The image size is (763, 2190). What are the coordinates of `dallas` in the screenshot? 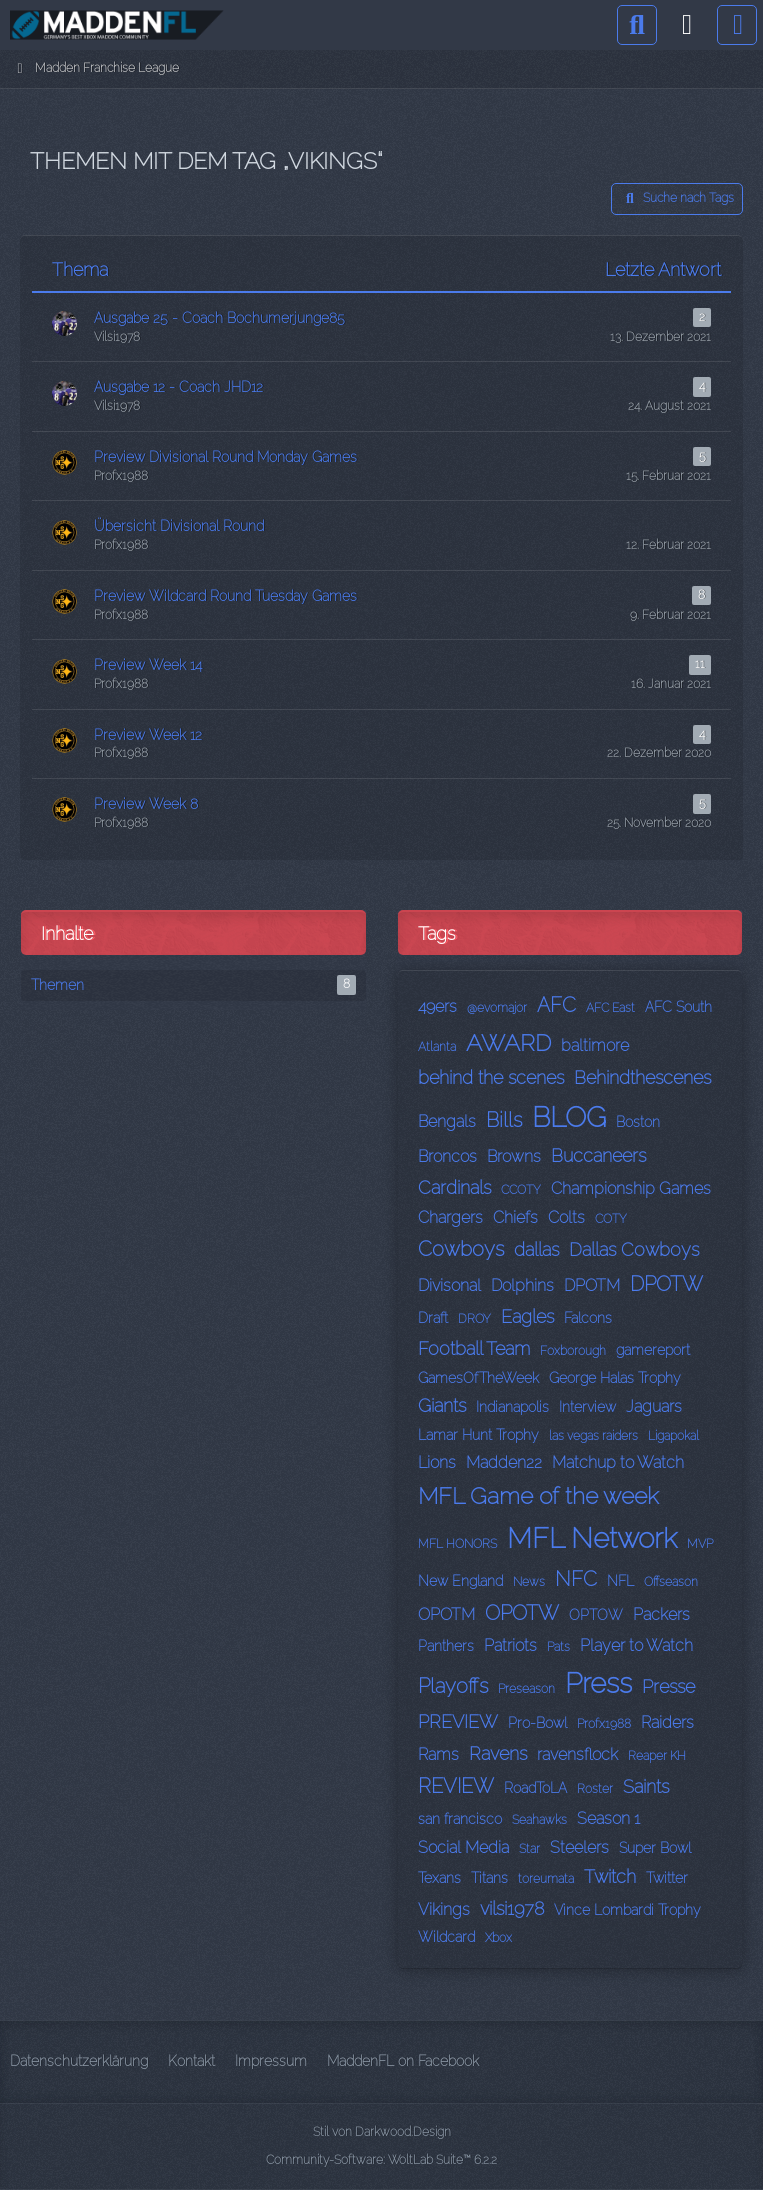 It's located at (536, 1249).